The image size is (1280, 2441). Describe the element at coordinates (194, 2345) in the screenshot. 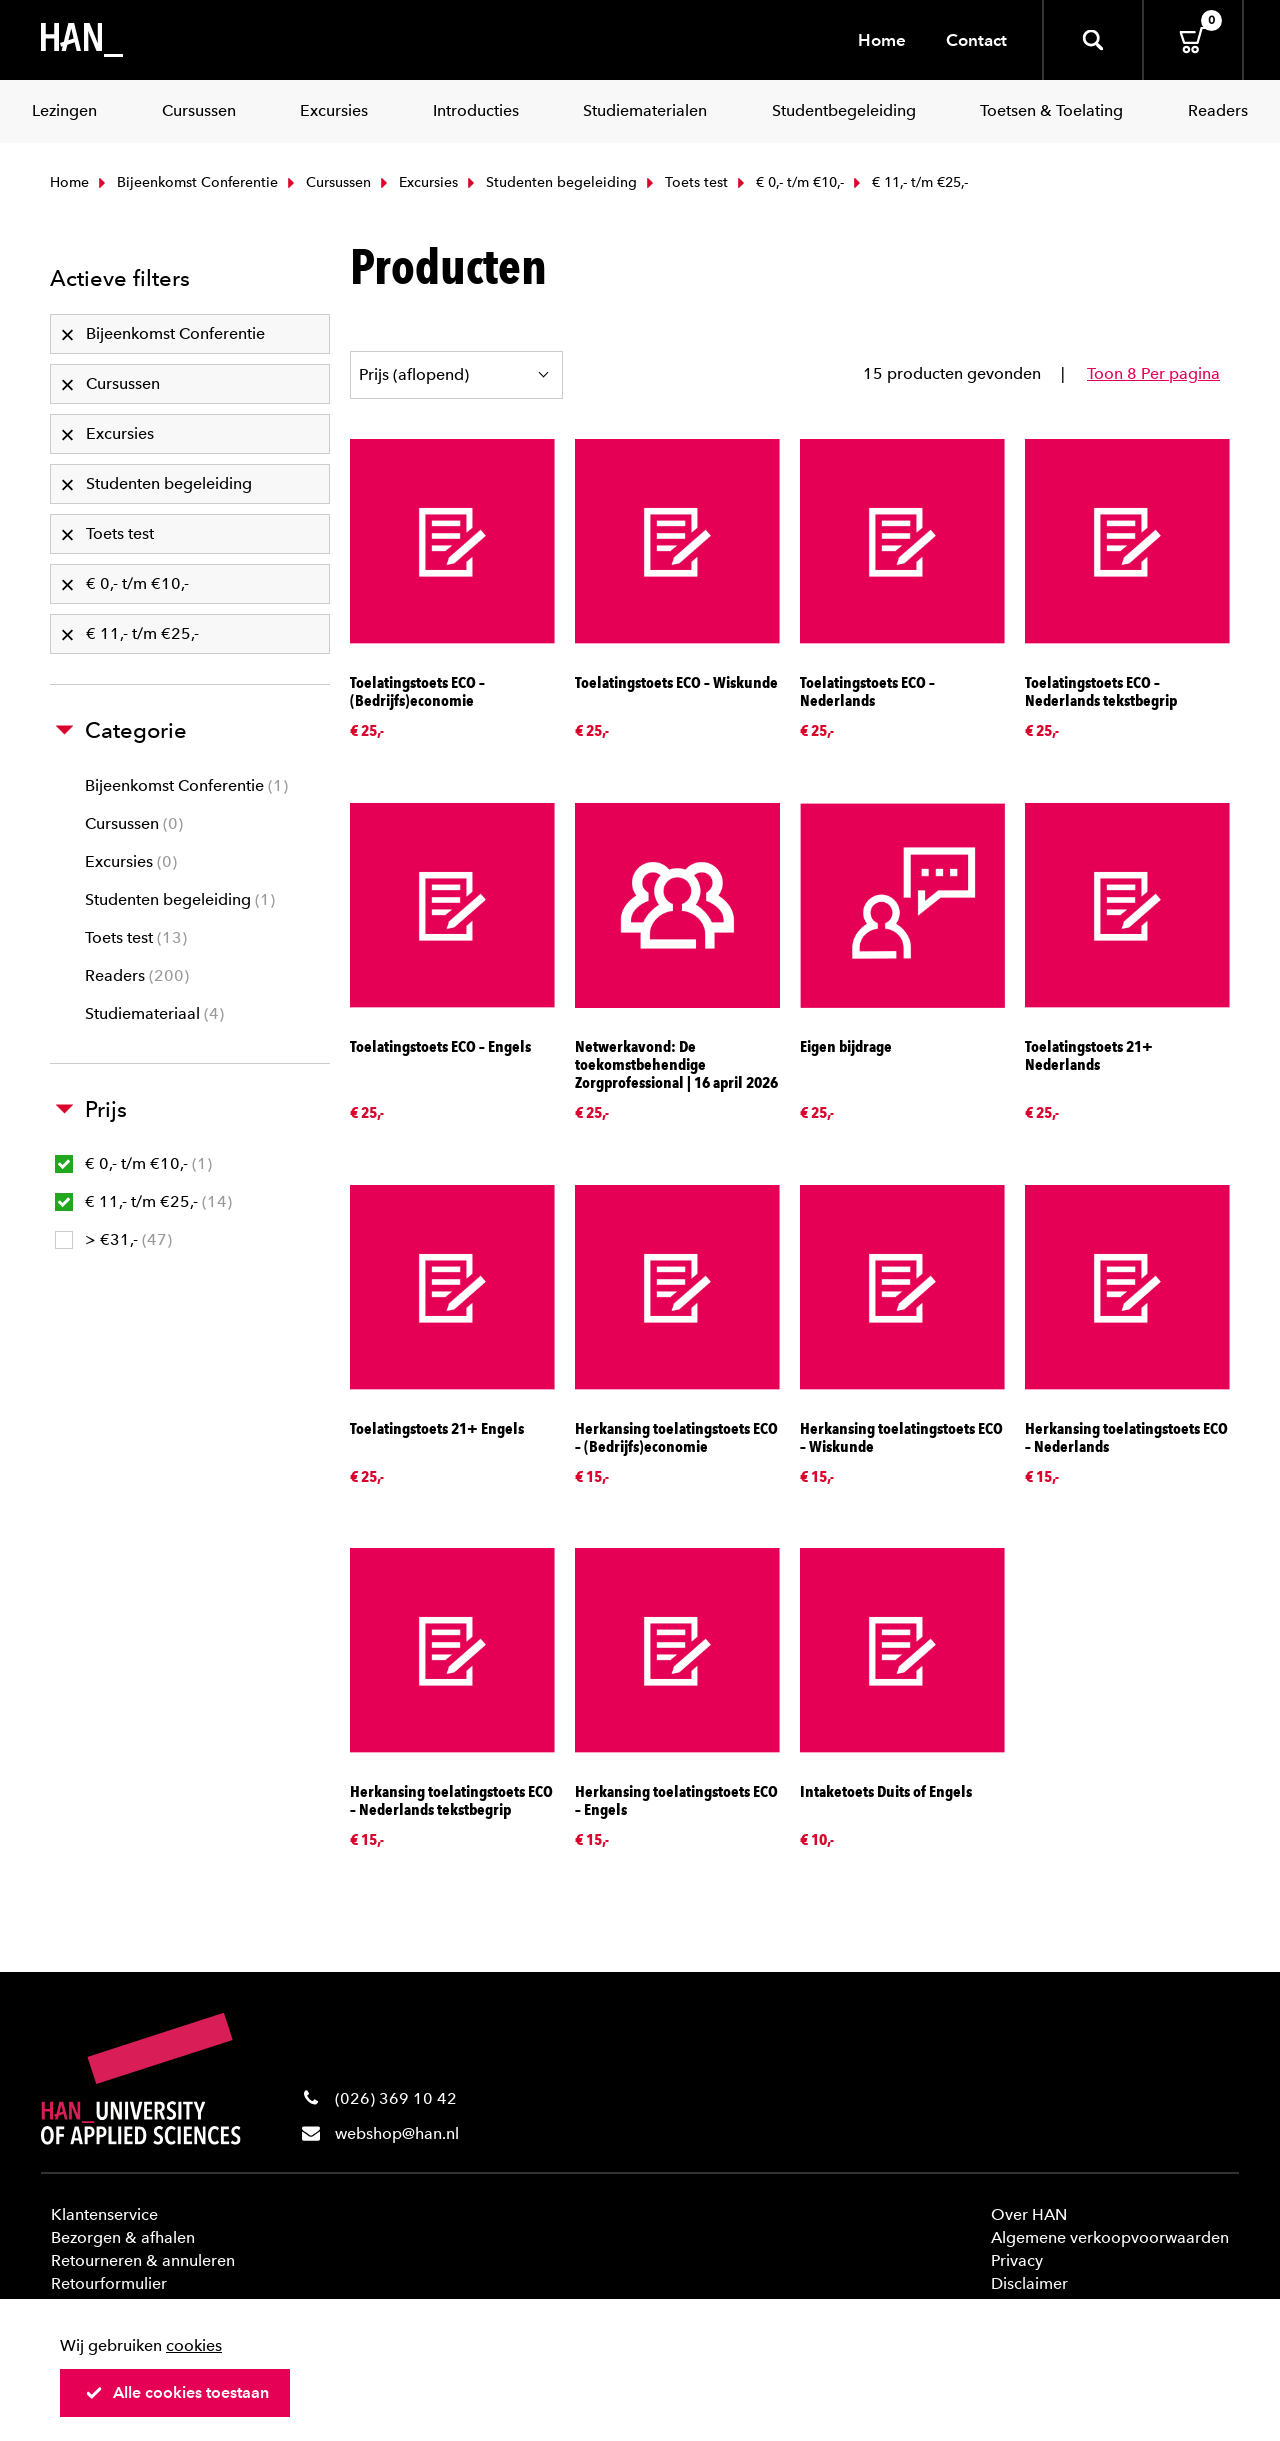

I see `cookies` at that location.